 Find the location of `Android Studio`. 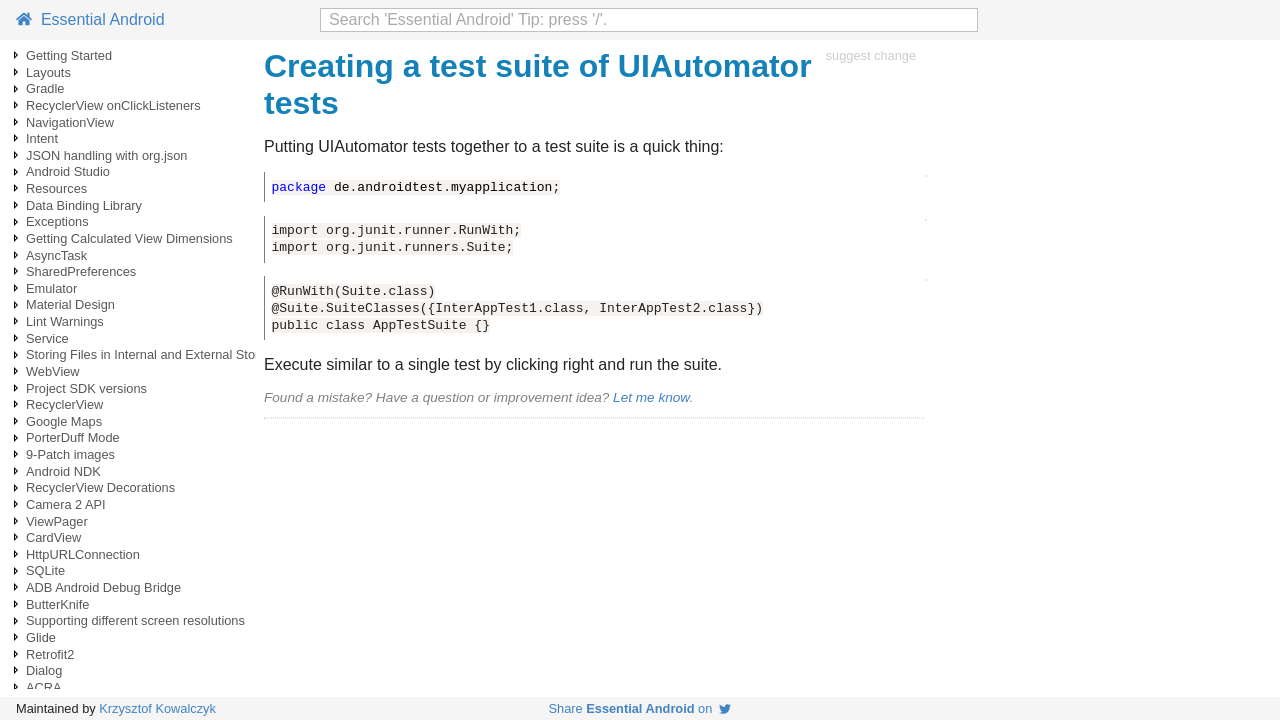

Android Studio is located at coordinates (68, 171).